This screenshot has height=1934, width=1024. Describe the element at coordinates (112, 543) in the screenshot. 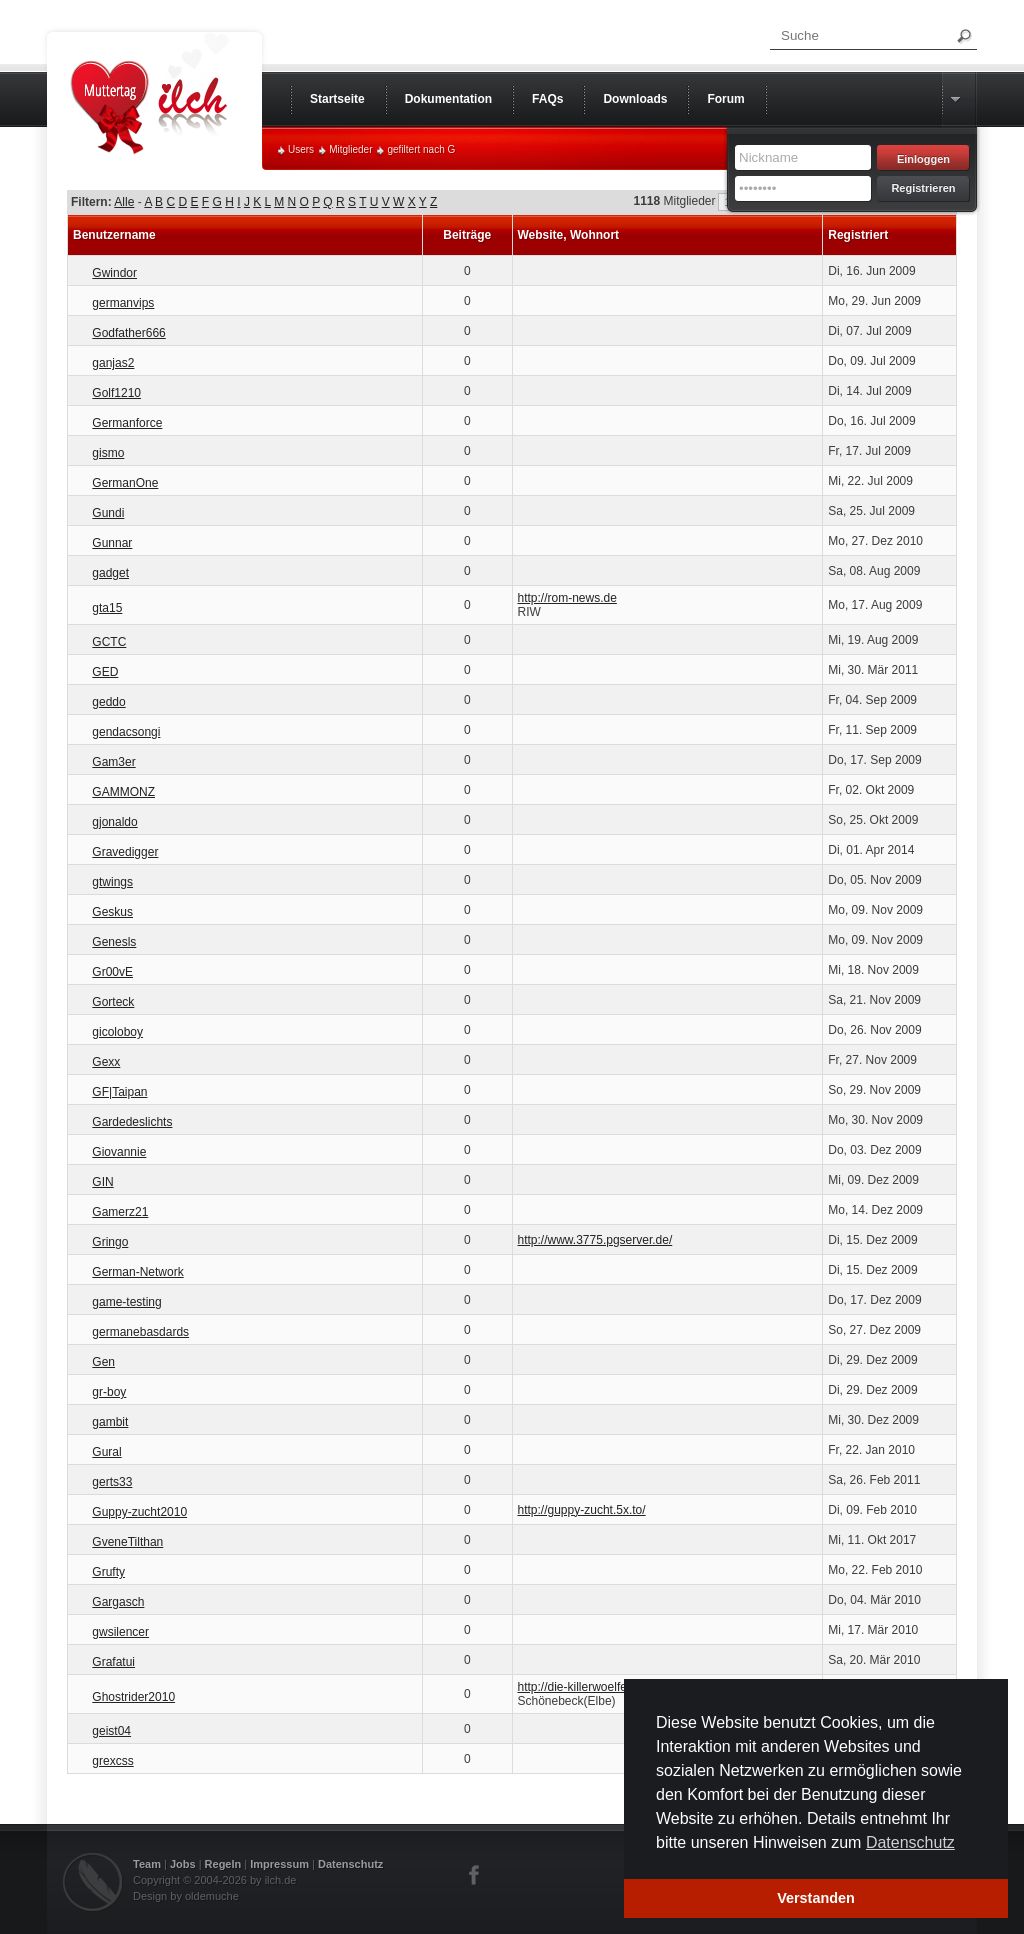

I see `Gunnar` at that location.